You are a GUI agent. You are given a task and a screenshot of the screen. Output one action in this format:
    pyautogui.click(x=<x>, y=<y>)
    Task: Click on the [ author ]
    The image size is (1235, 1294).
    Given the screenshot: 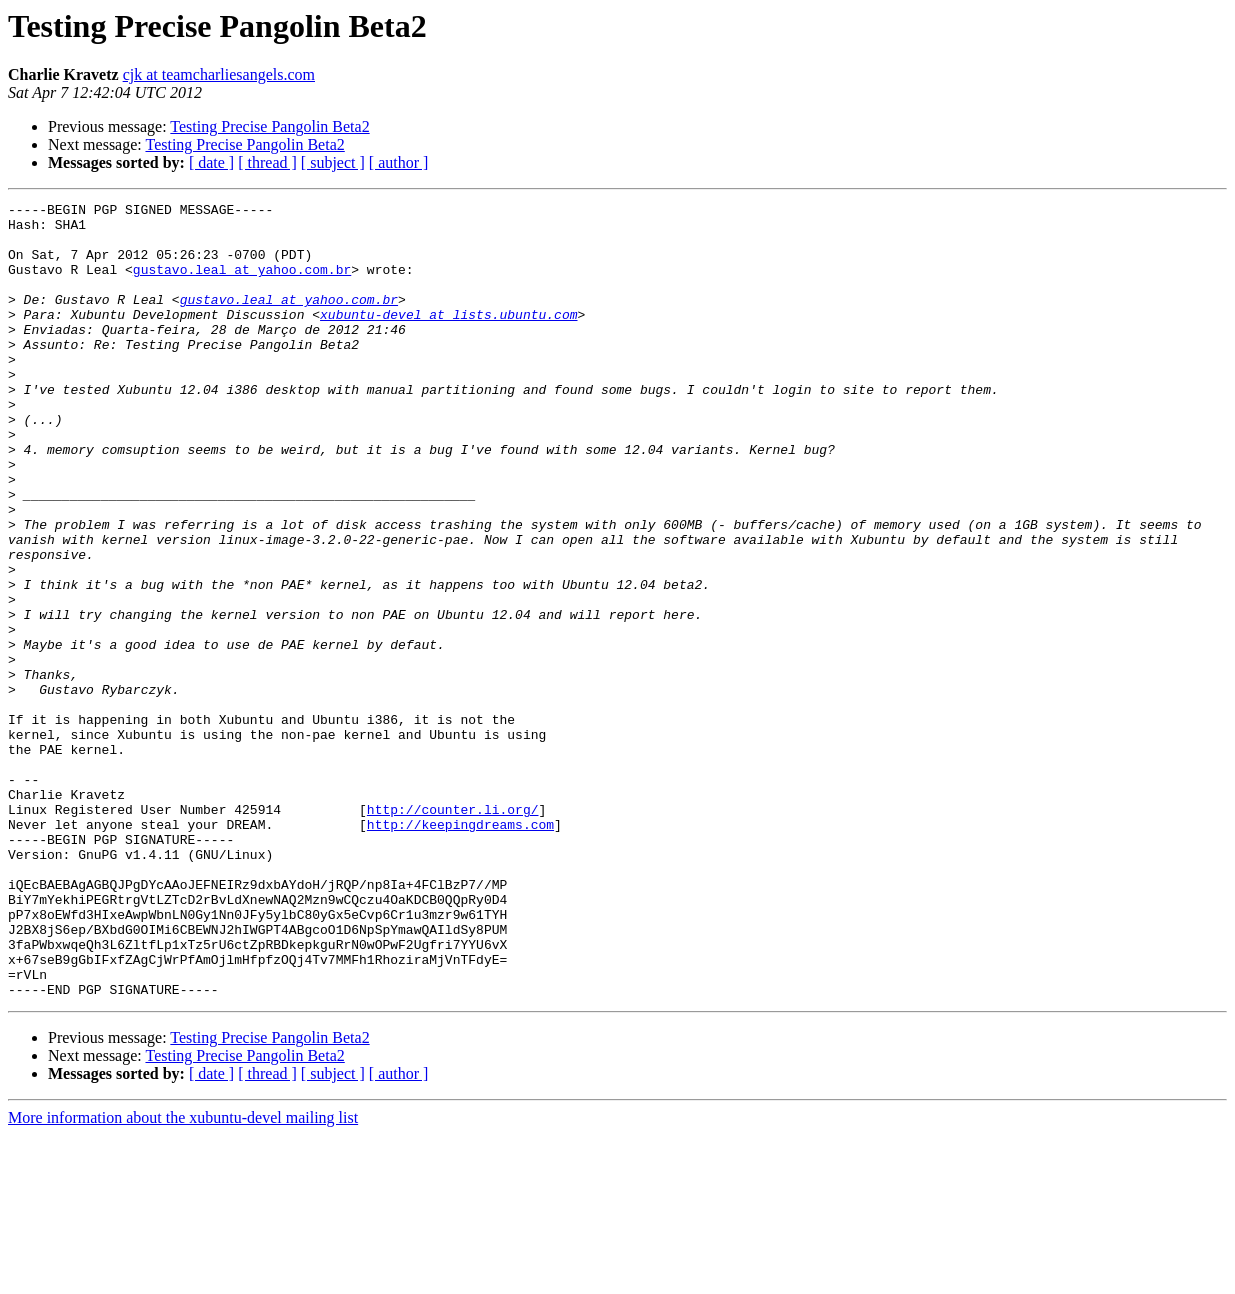 What is the action you would take?
    pyautogui.click(x=399, y=162)
    